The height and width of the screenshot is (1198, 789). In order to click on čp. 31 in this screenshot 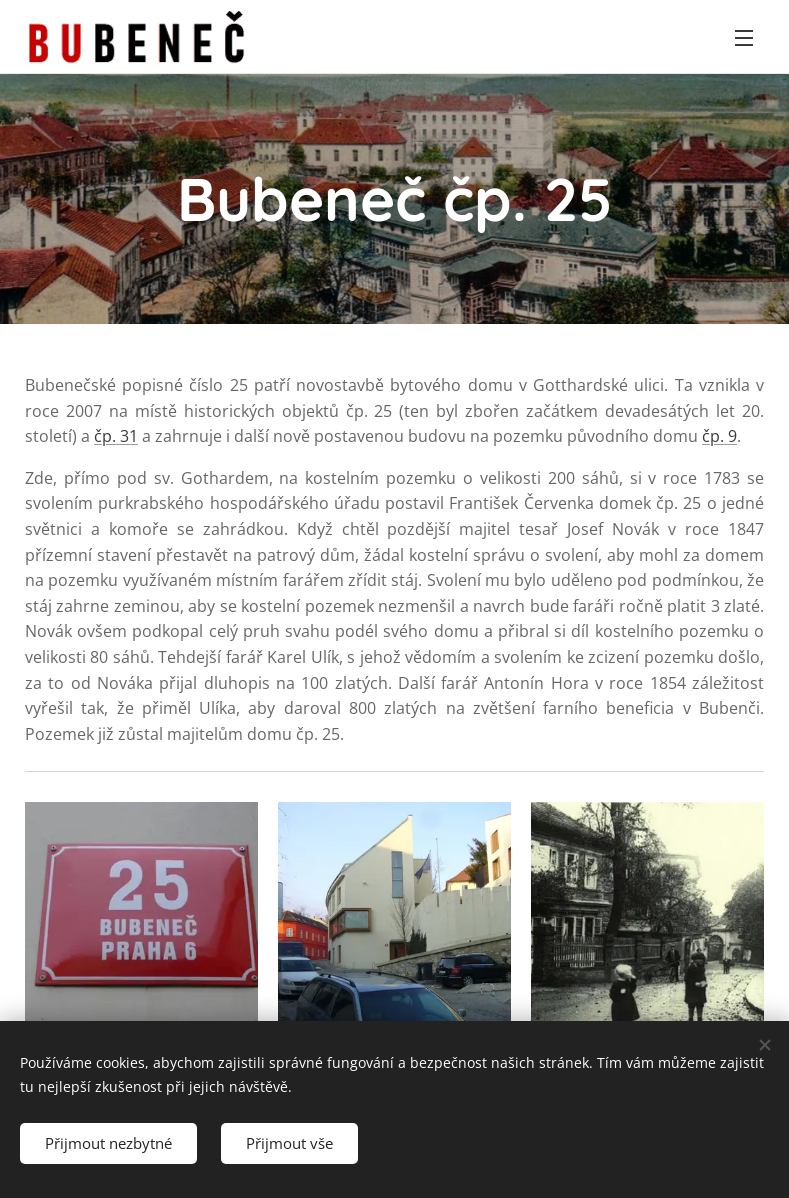, I will do `click(116, 436)`.